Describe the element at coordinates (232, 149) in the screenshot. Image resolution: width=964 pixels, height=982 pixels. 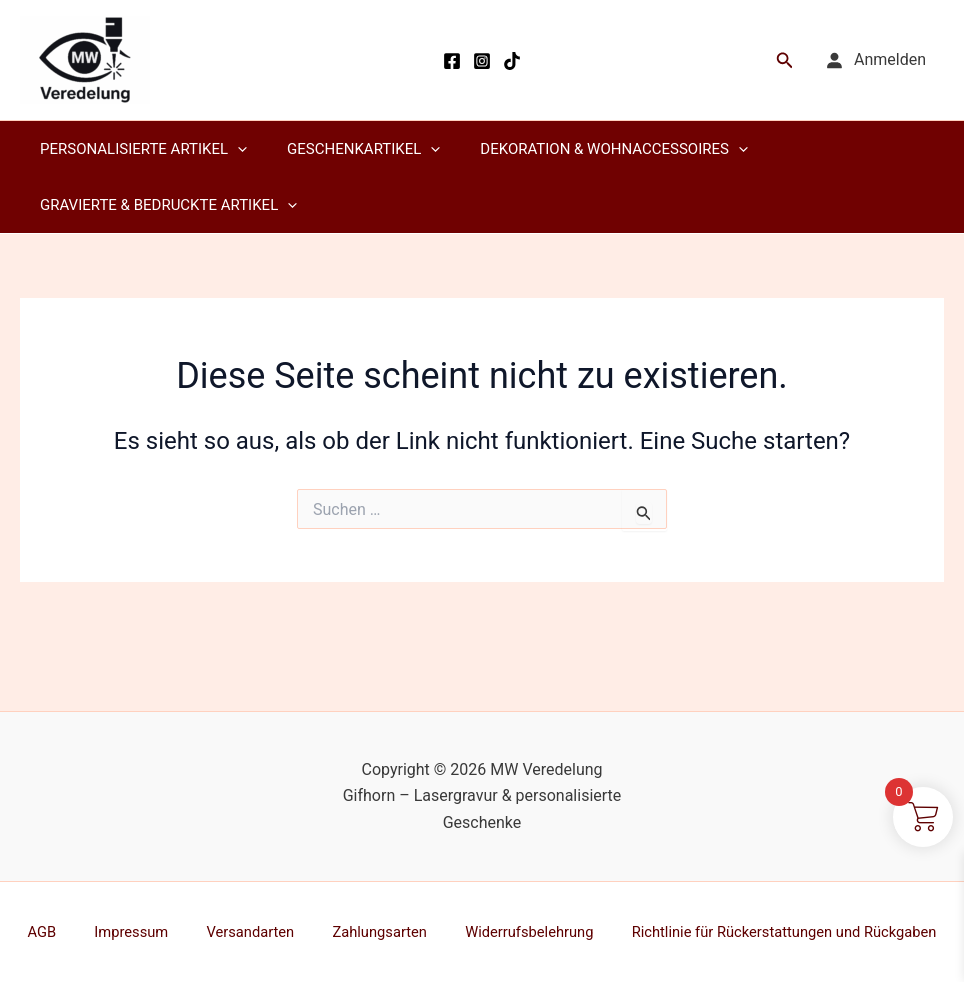
I see `[application]` at that location.